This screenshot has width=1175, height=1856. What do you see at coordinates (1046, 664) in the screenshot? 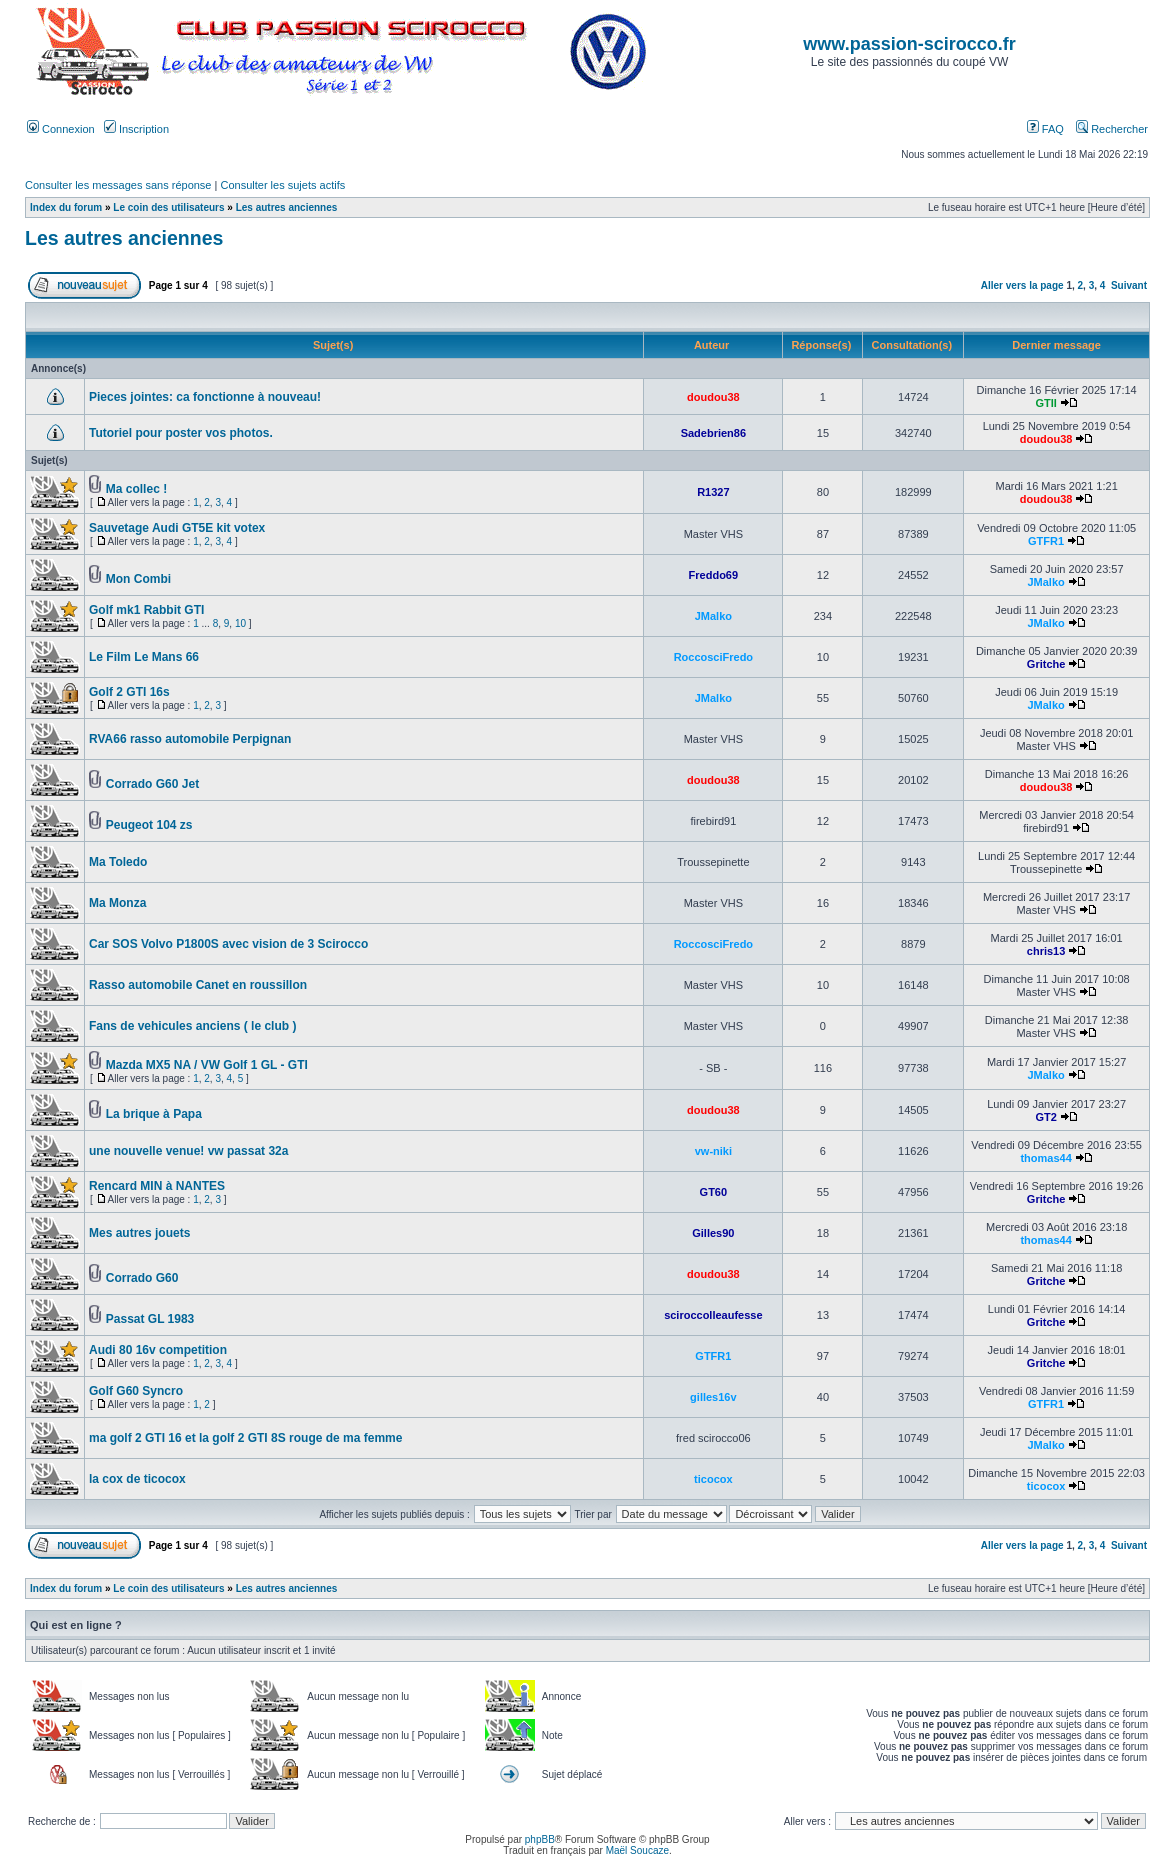
I see `Gritche` at bounding box center [1046, 664].